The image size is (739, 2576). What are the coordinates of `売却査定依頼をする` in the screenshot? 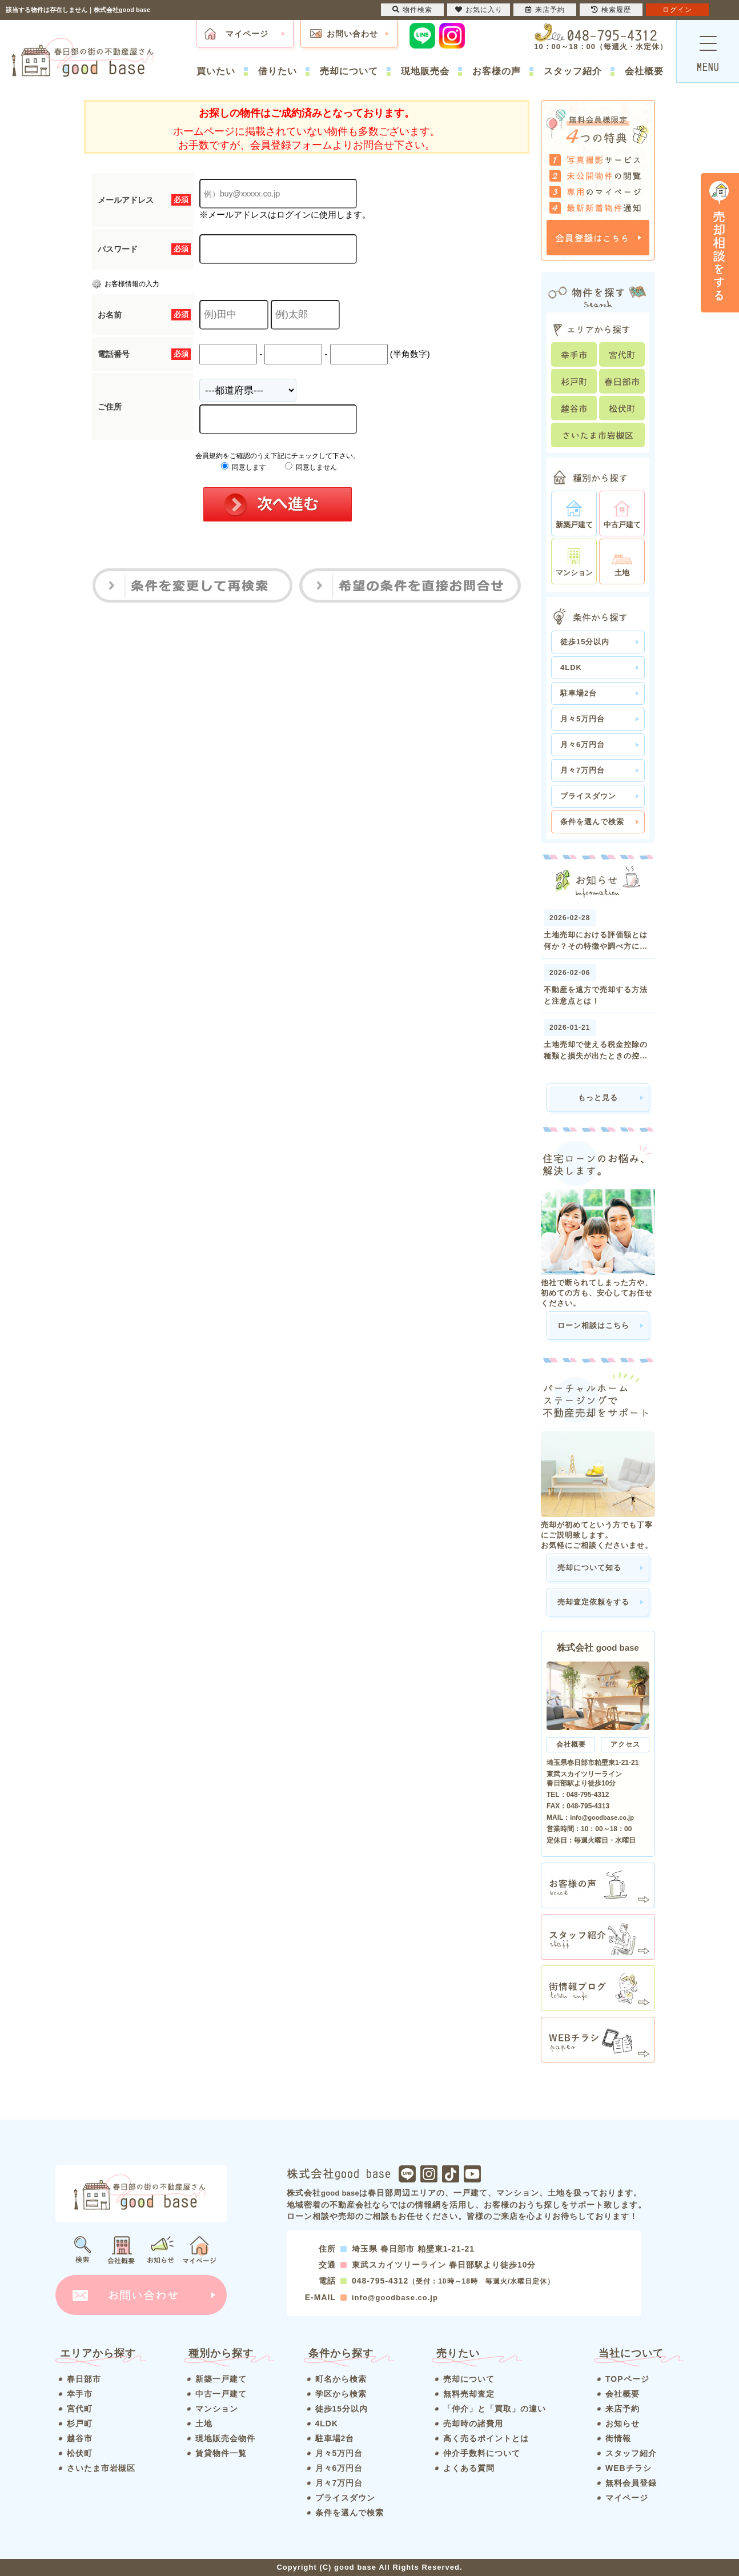 It's located at (593, 1602).